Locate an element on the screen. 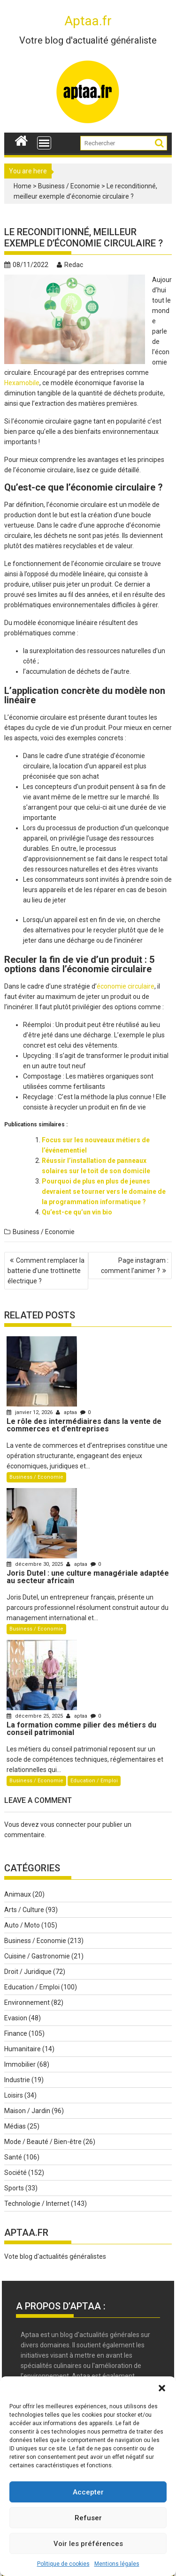 This screenshot has width=176, height=2576. Auto / Moto is located at coordinates (22, 1925).